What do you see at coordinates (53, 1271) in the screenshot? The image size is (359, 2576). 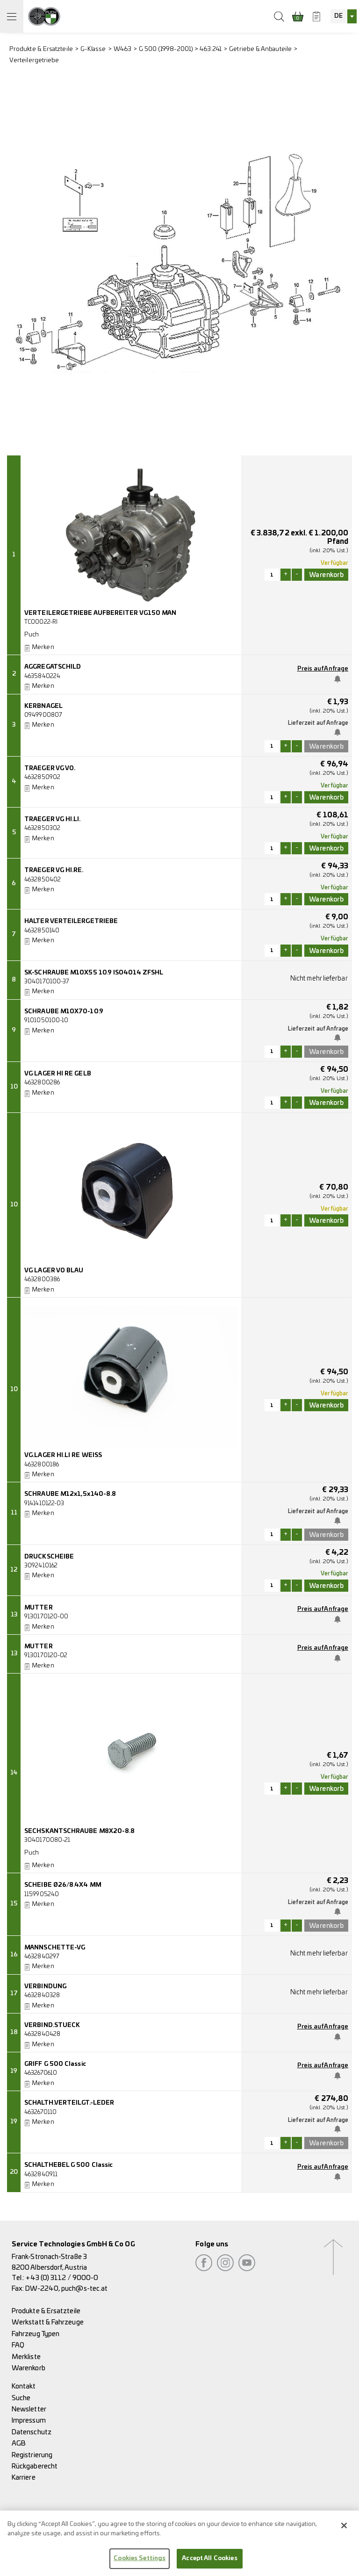 I see `VG LAGER VO BLAU` at bounding box center [53, 1271].